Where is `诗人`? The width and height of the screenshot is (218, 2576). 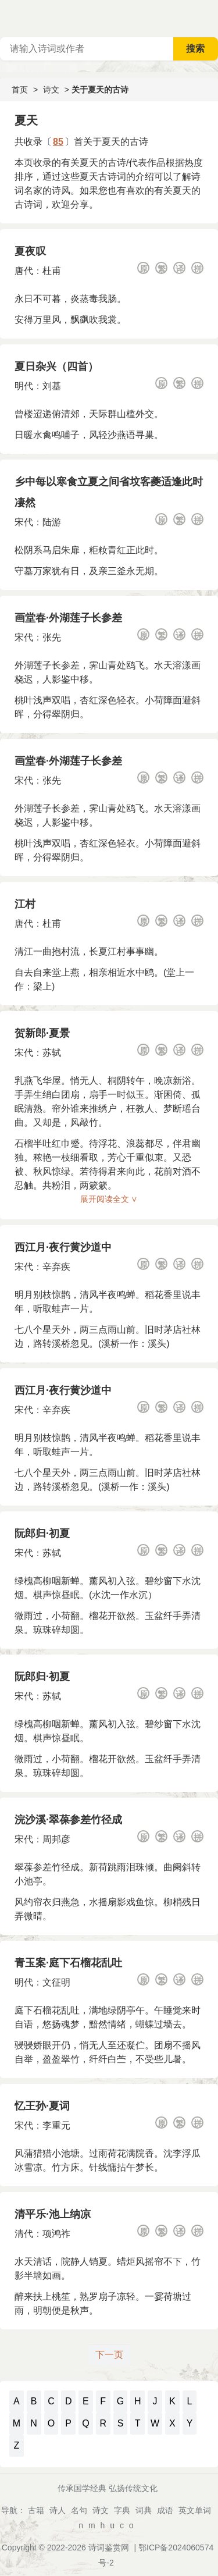 诗人 is located at coordinates (57, 2510).